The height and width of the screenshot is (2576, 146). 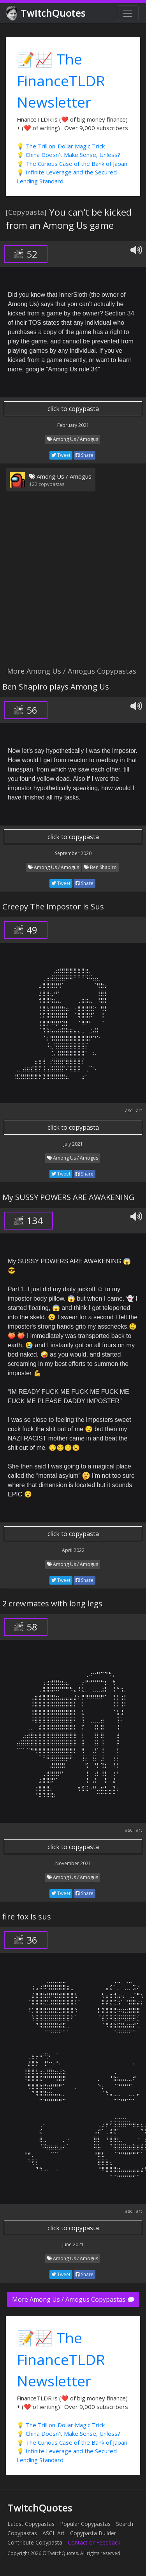 What do you see at coordinates (93, 2533) in the screenshot?
I see `Copypasta Builder` at bounding box center [93, 2533].